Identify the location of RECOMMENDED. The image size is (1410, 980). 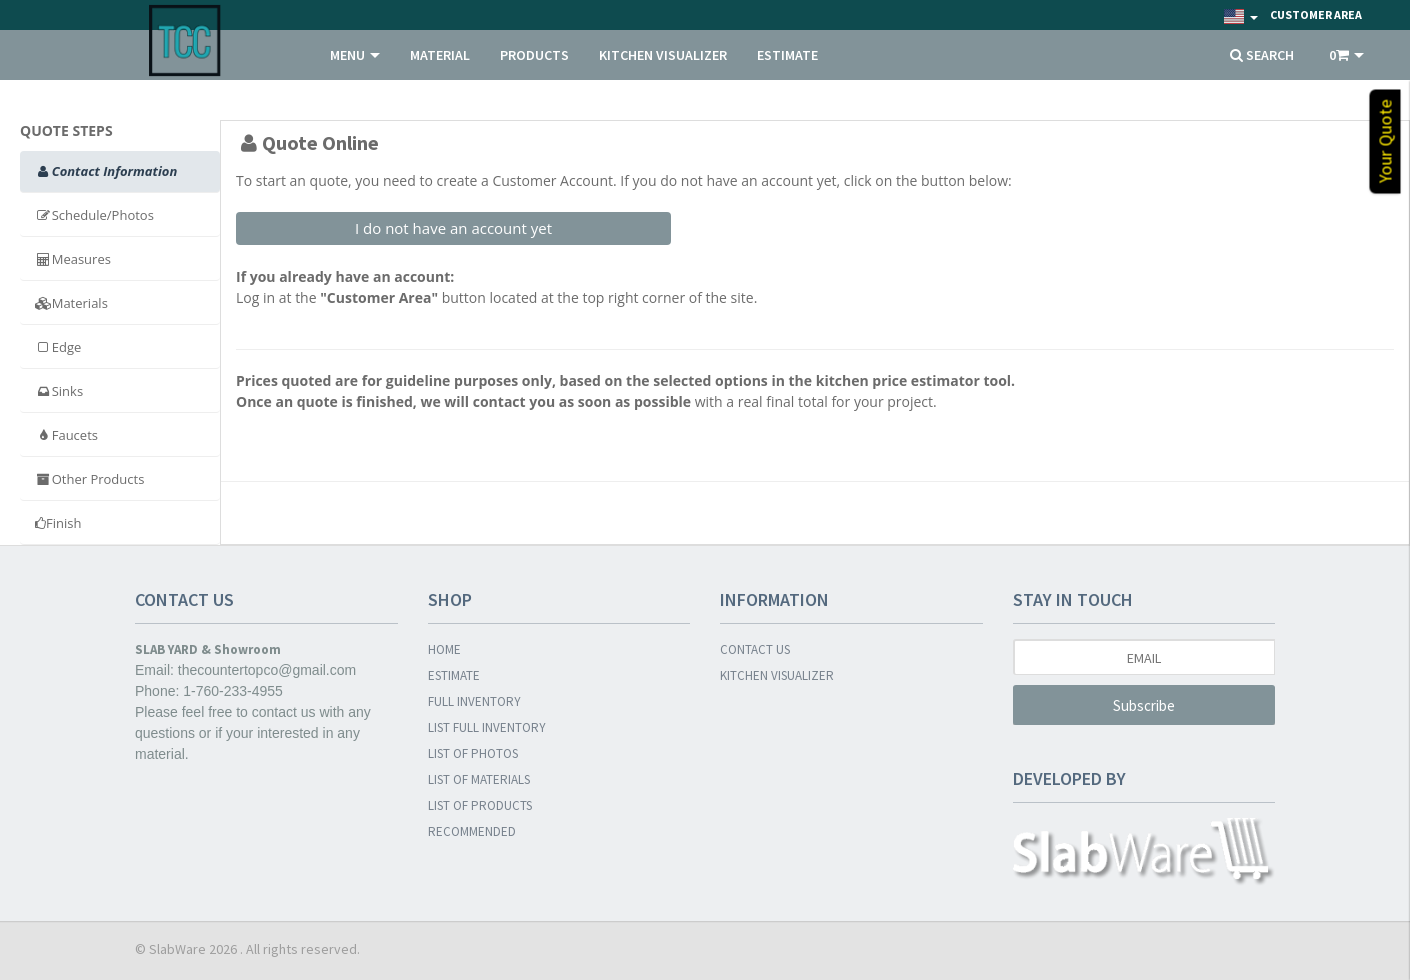
(472, 831).